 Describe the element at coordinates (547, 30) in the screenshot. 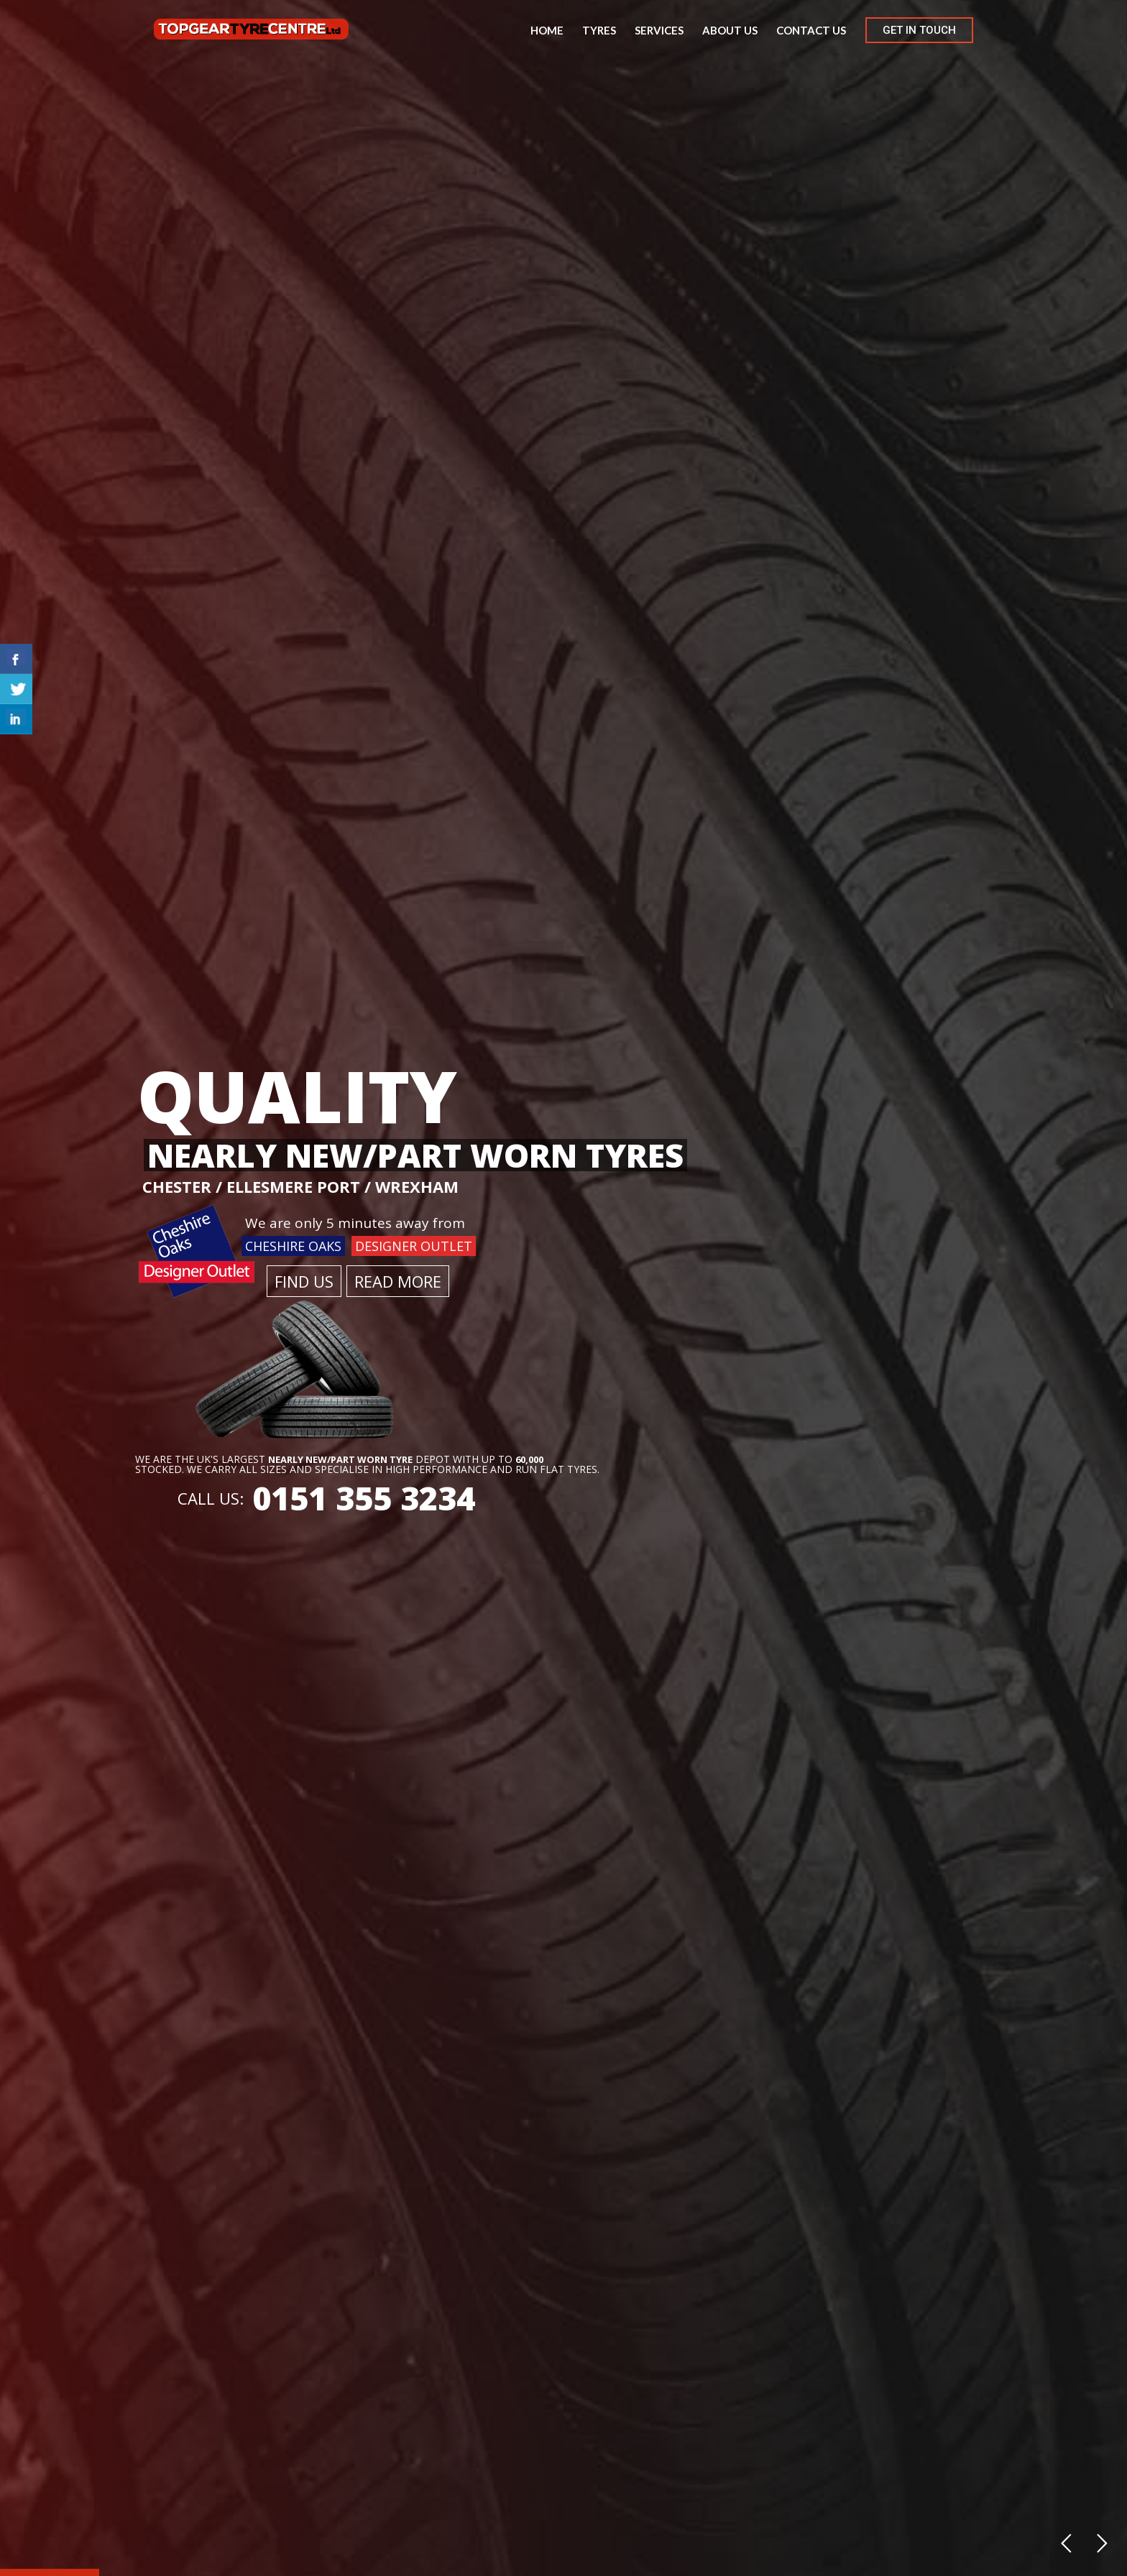

I see `Home` at that location.